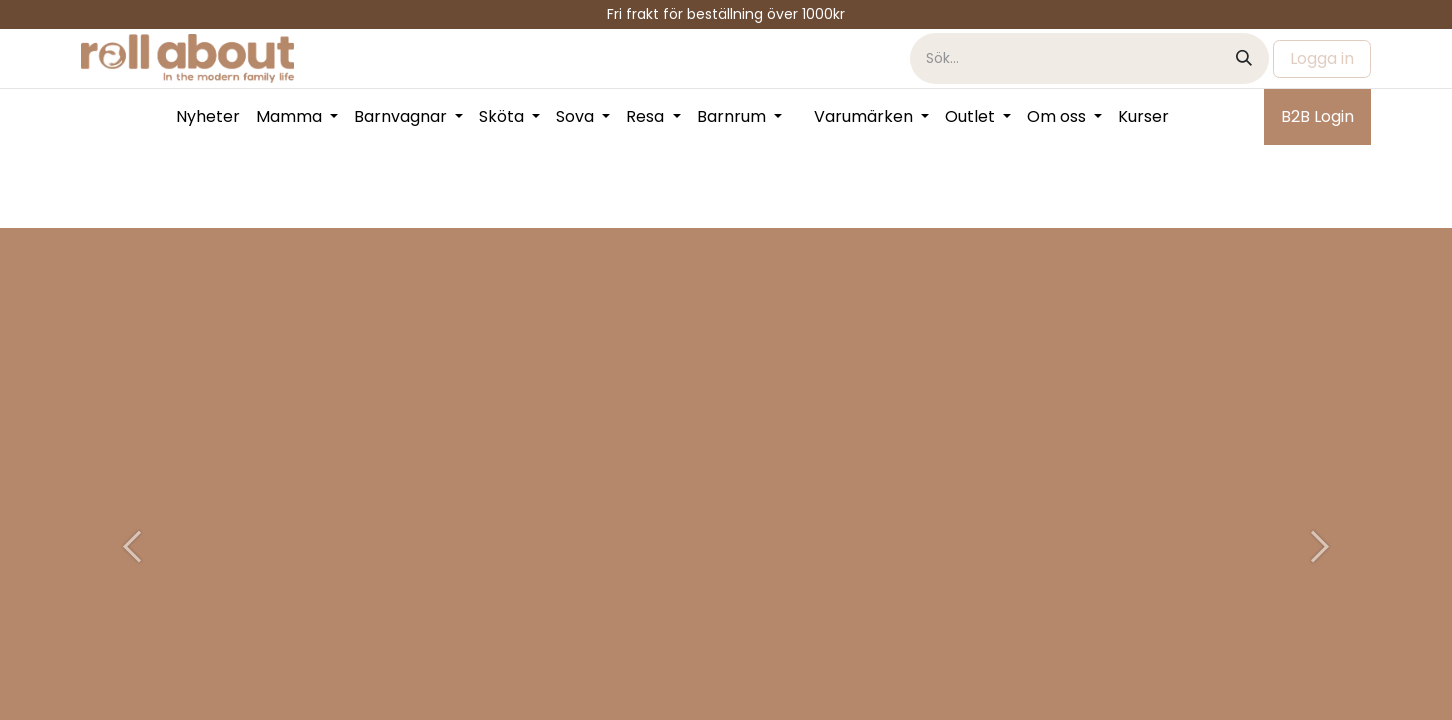 The width and height of the screenshot is (1452, 720). Describe the element at coordinates (1322, 58) in the screenshot. I see `Logga in` at that location.